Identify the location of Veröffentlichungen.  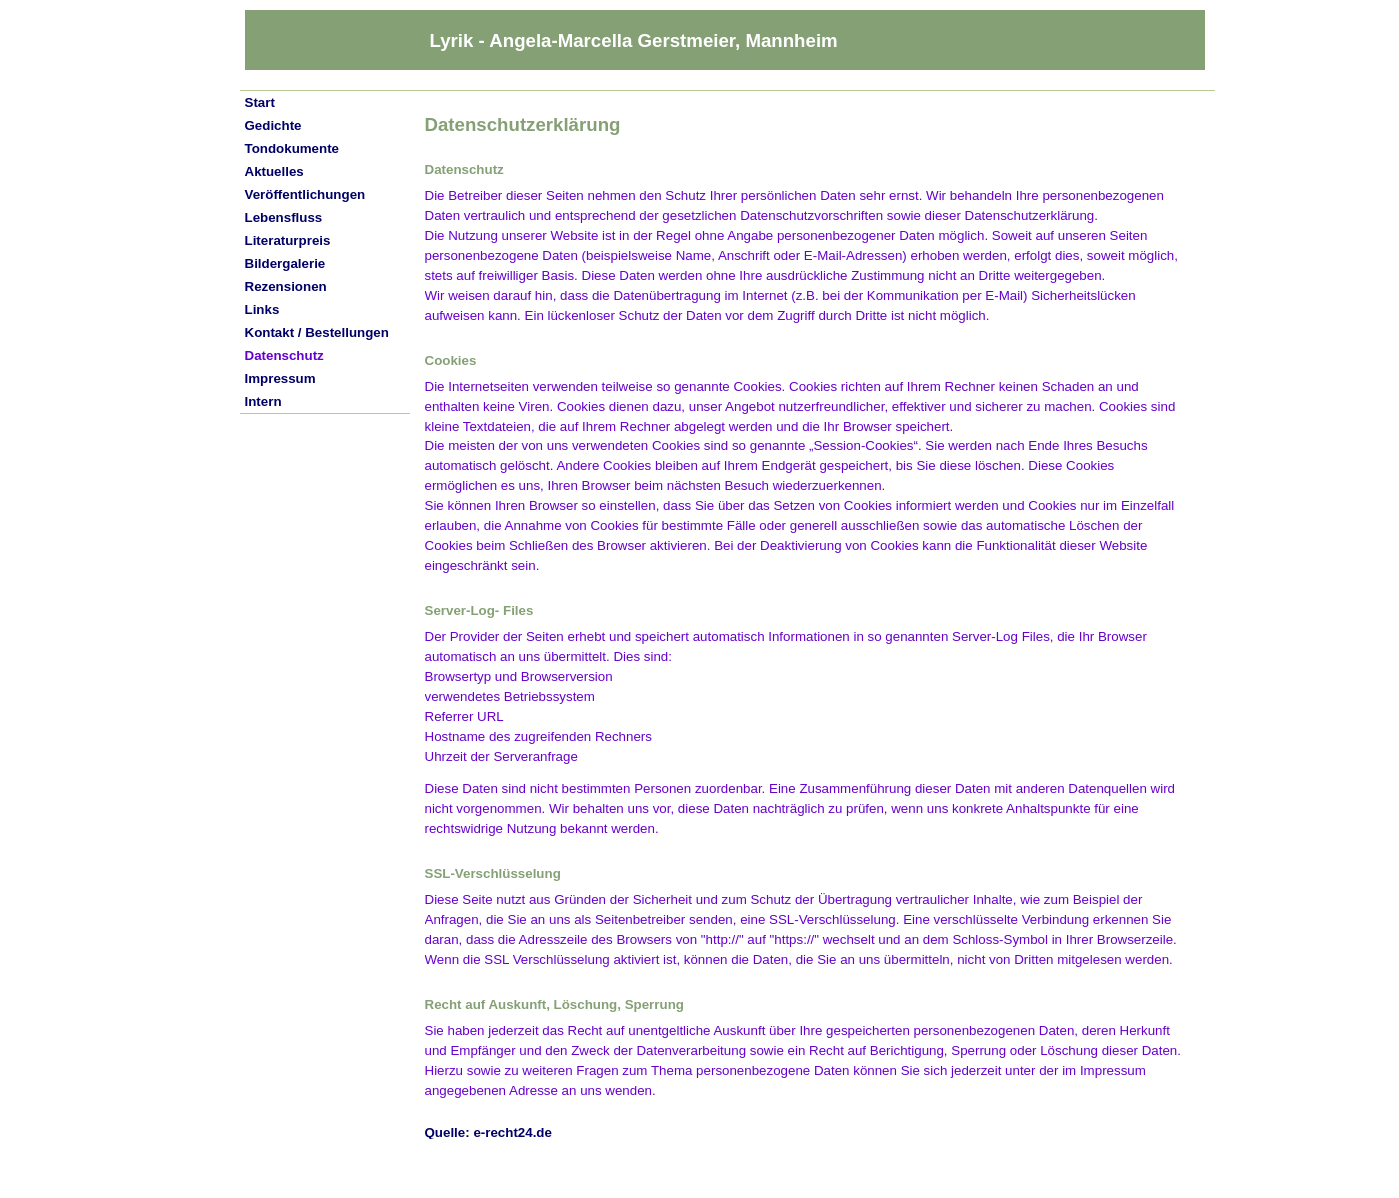
(305, 194).